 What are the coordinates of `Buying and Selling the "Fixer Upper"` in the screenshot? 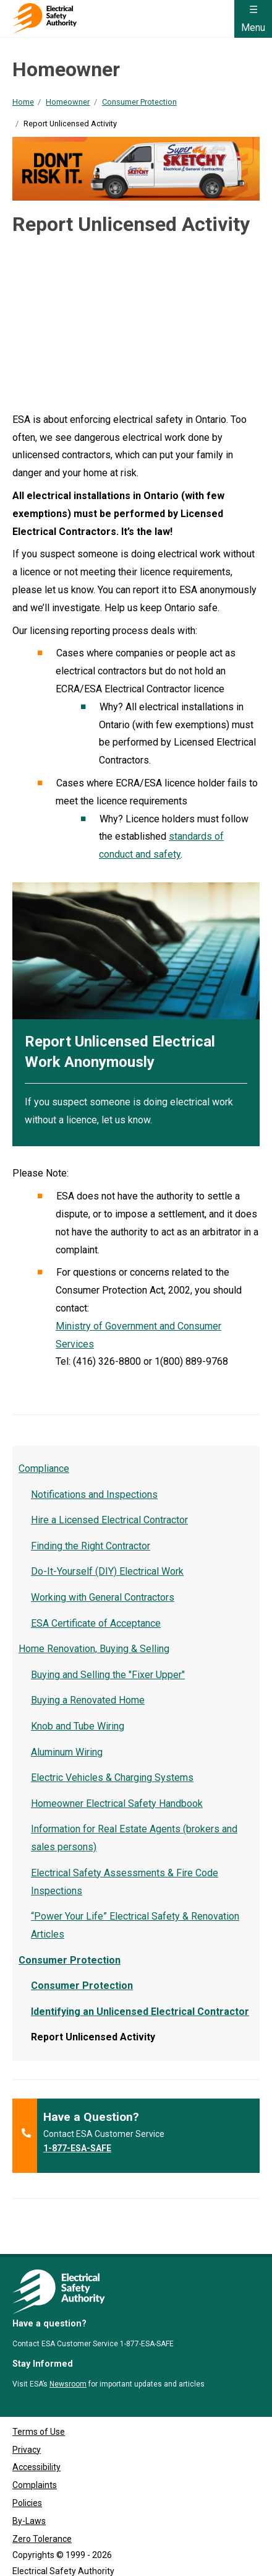 It's located at (108, 1675).